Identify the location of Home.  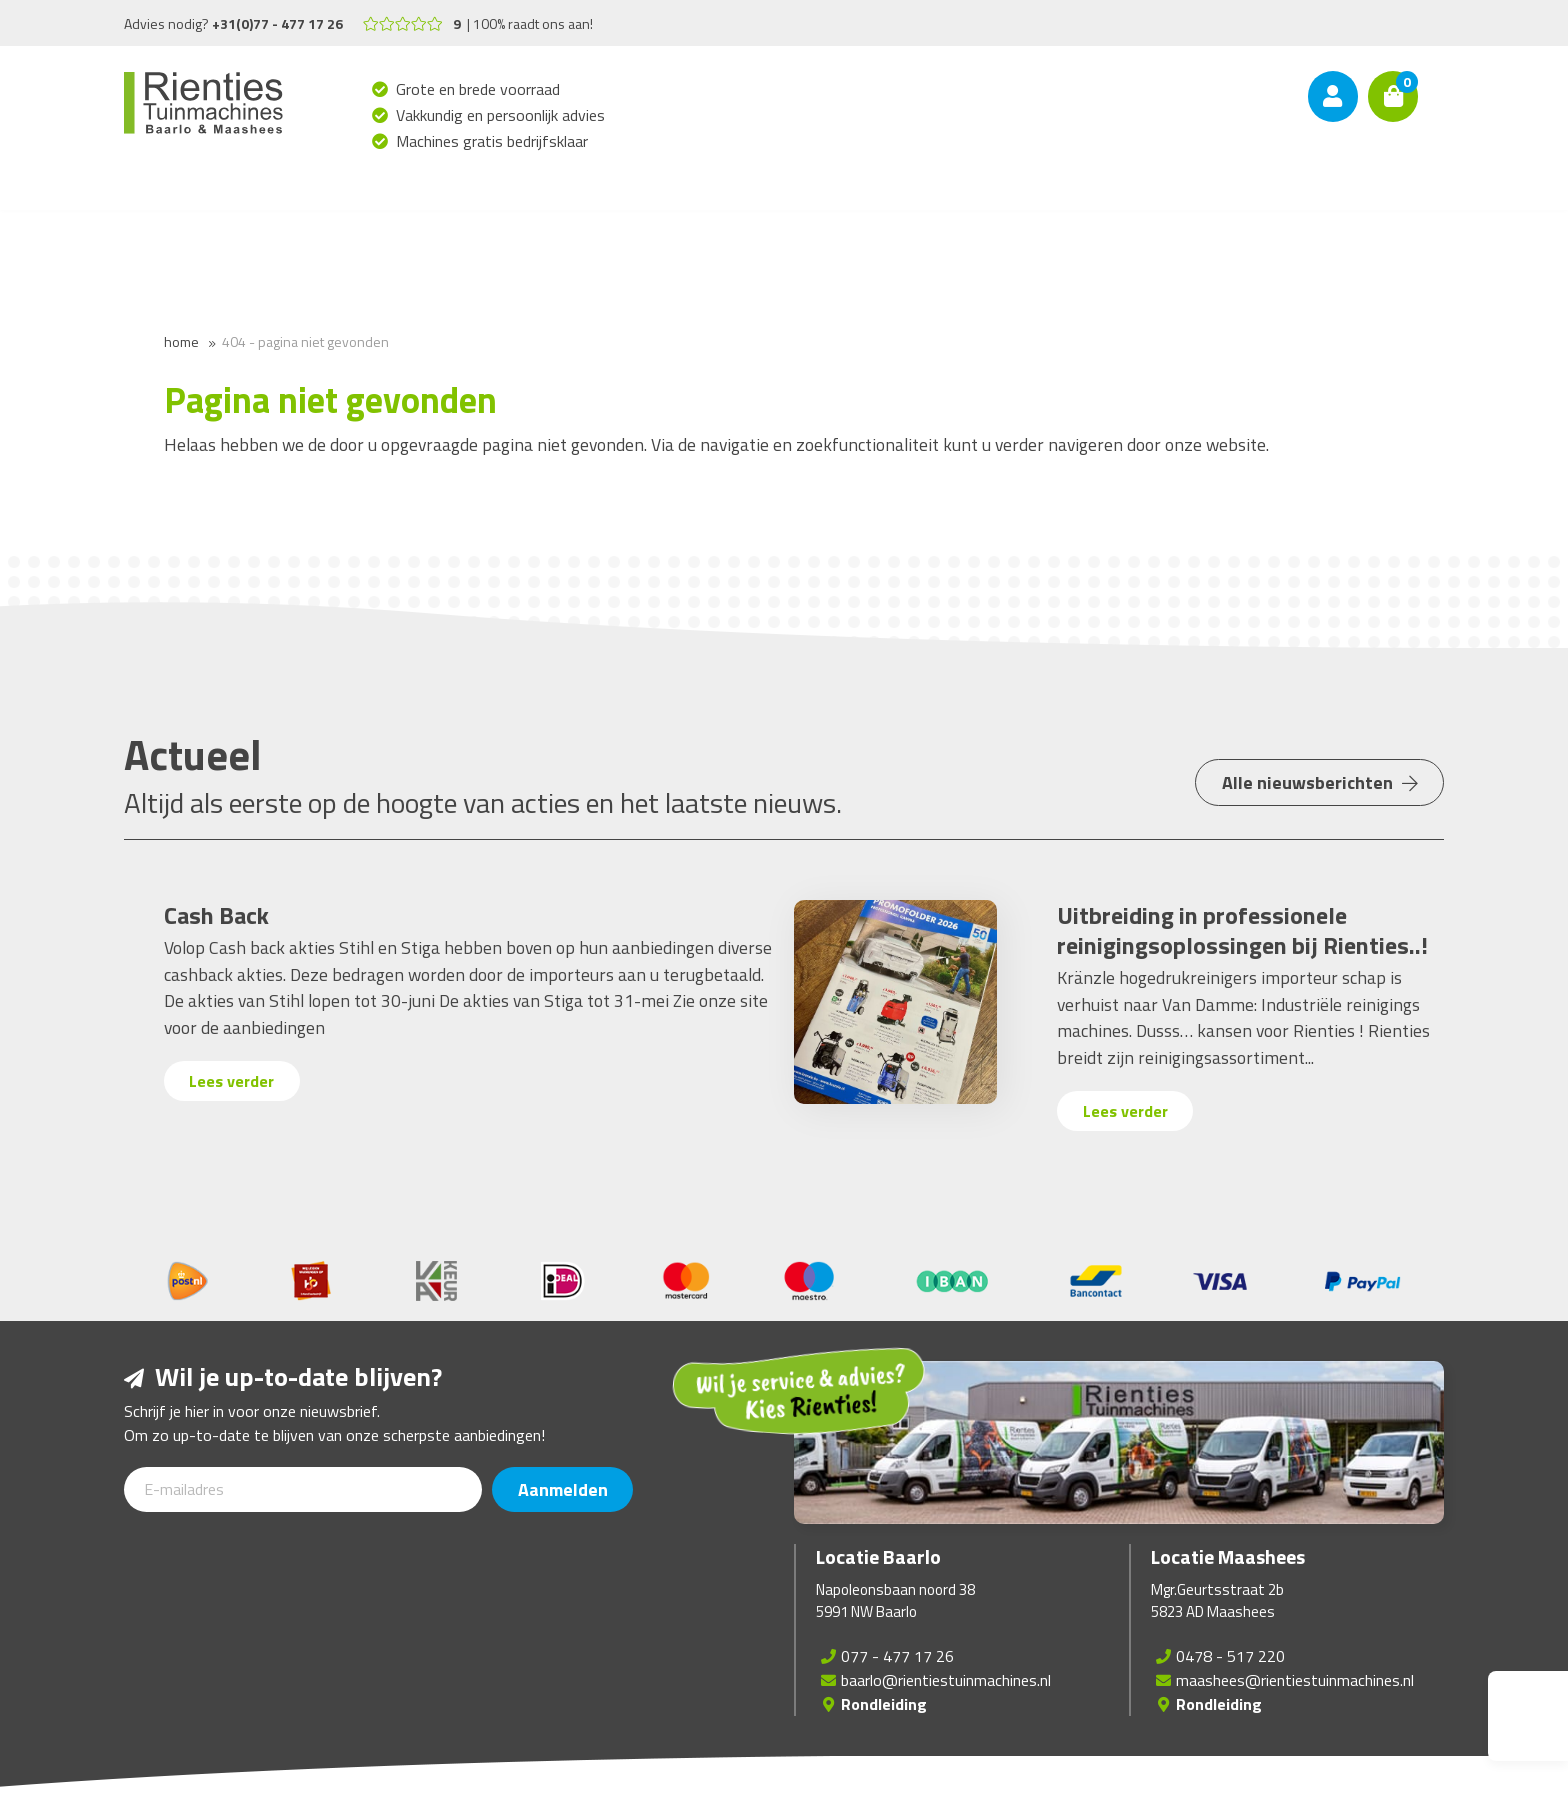
(181, 341).